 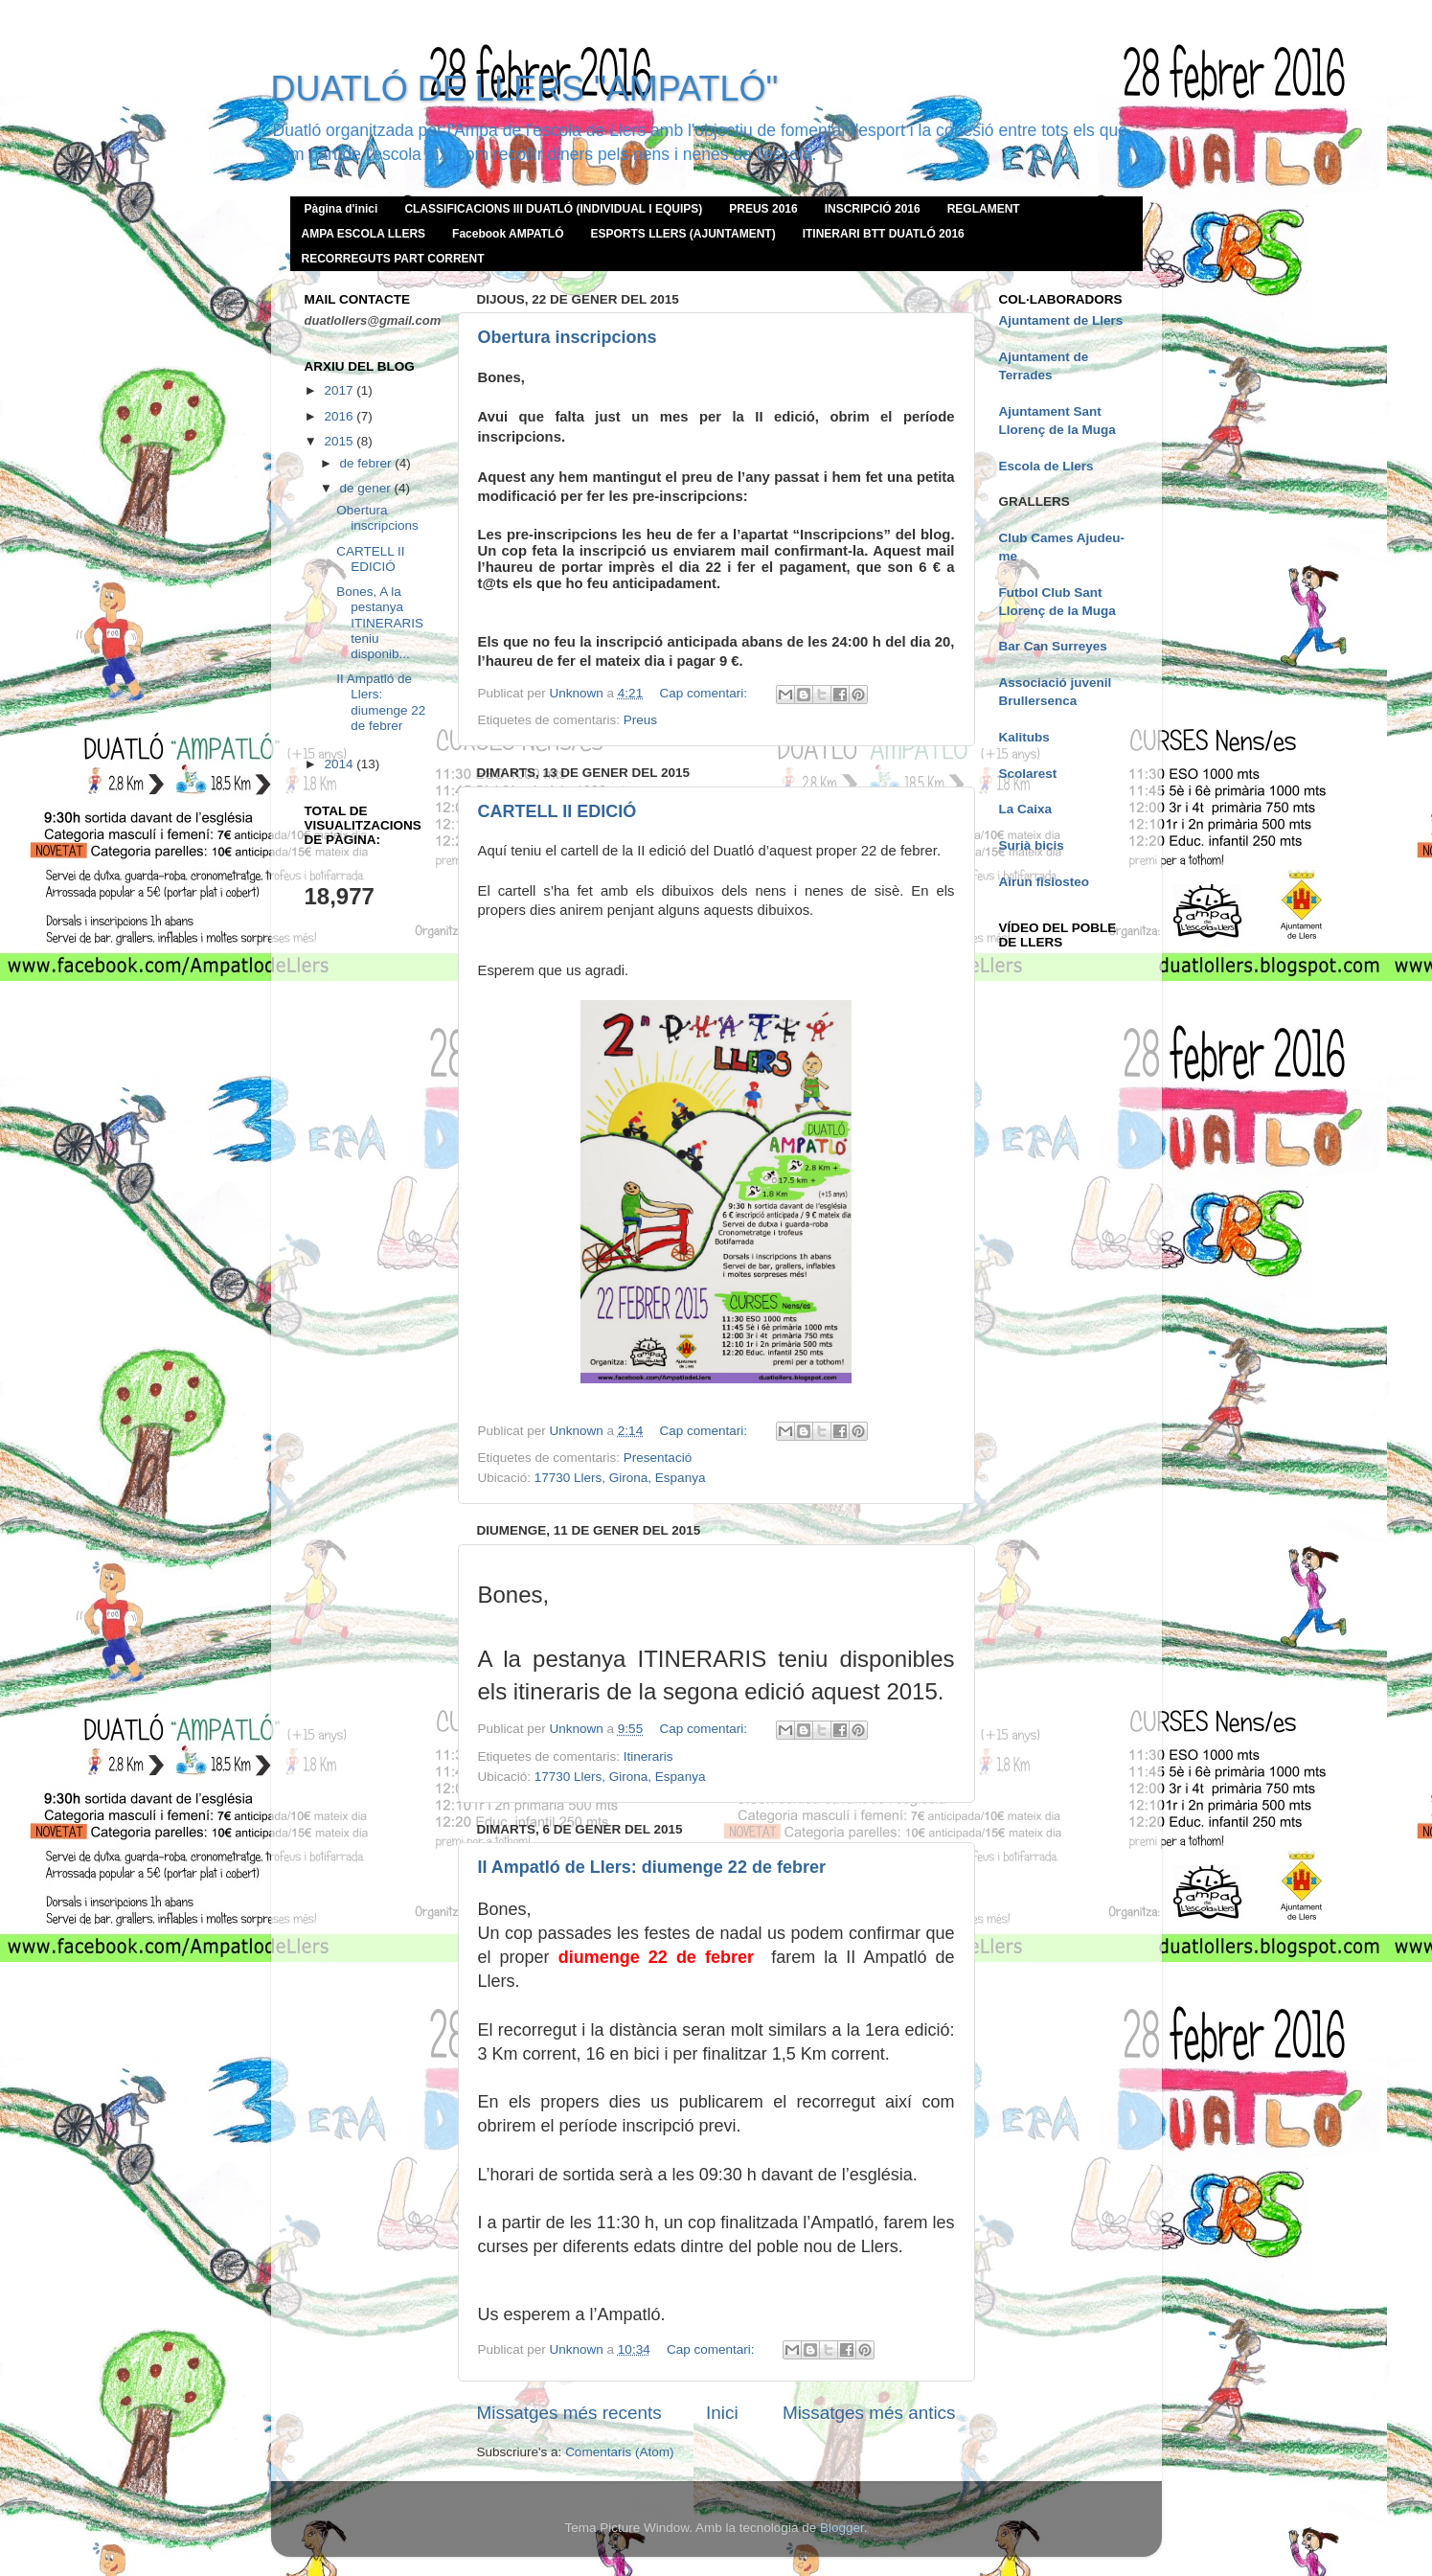 I want to click on Scolarest, so click(x=1028, y=773).